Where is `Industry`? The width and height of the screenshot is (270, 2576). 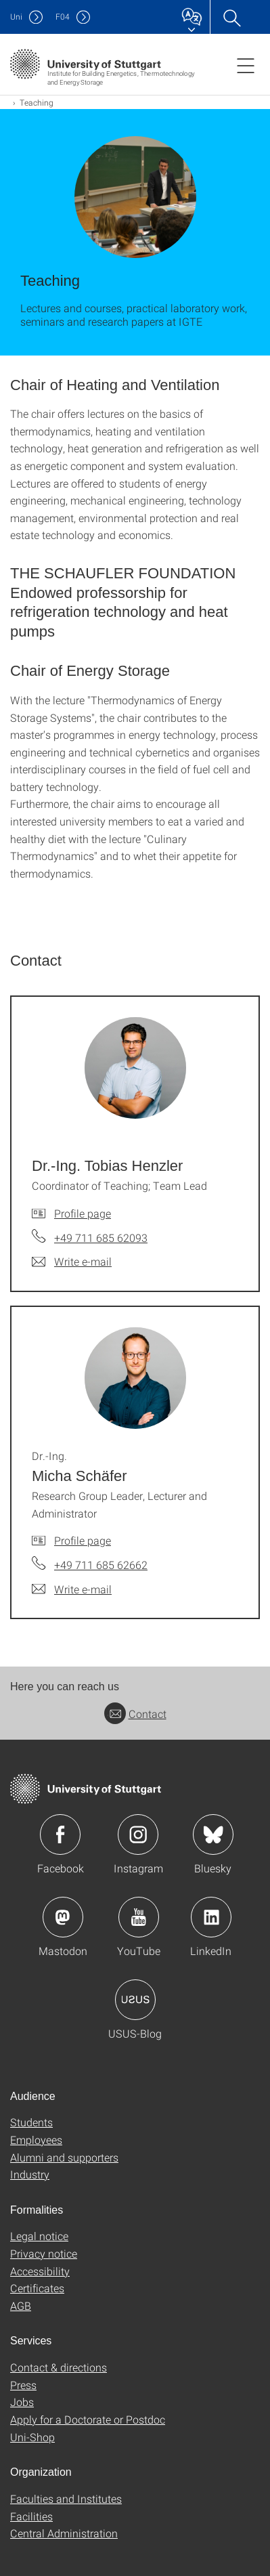 Industry is located at coordinates (29, 2174).